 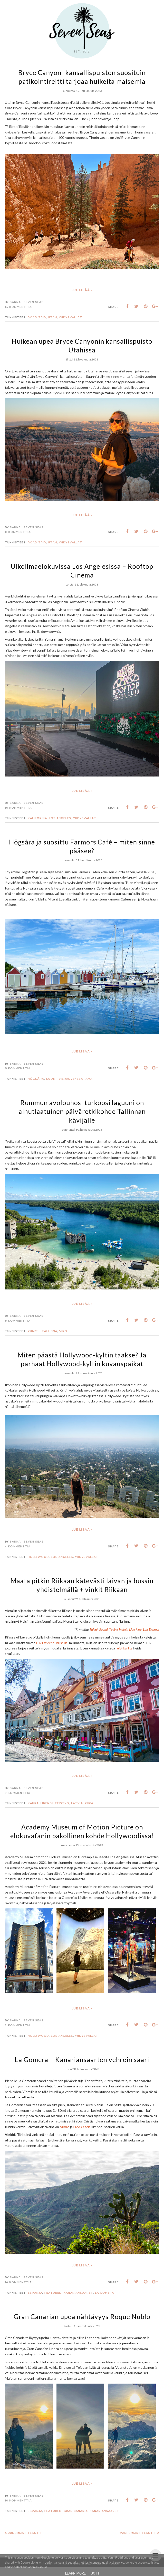 I want to click on Los Angeles, so click(x=60, y=818).